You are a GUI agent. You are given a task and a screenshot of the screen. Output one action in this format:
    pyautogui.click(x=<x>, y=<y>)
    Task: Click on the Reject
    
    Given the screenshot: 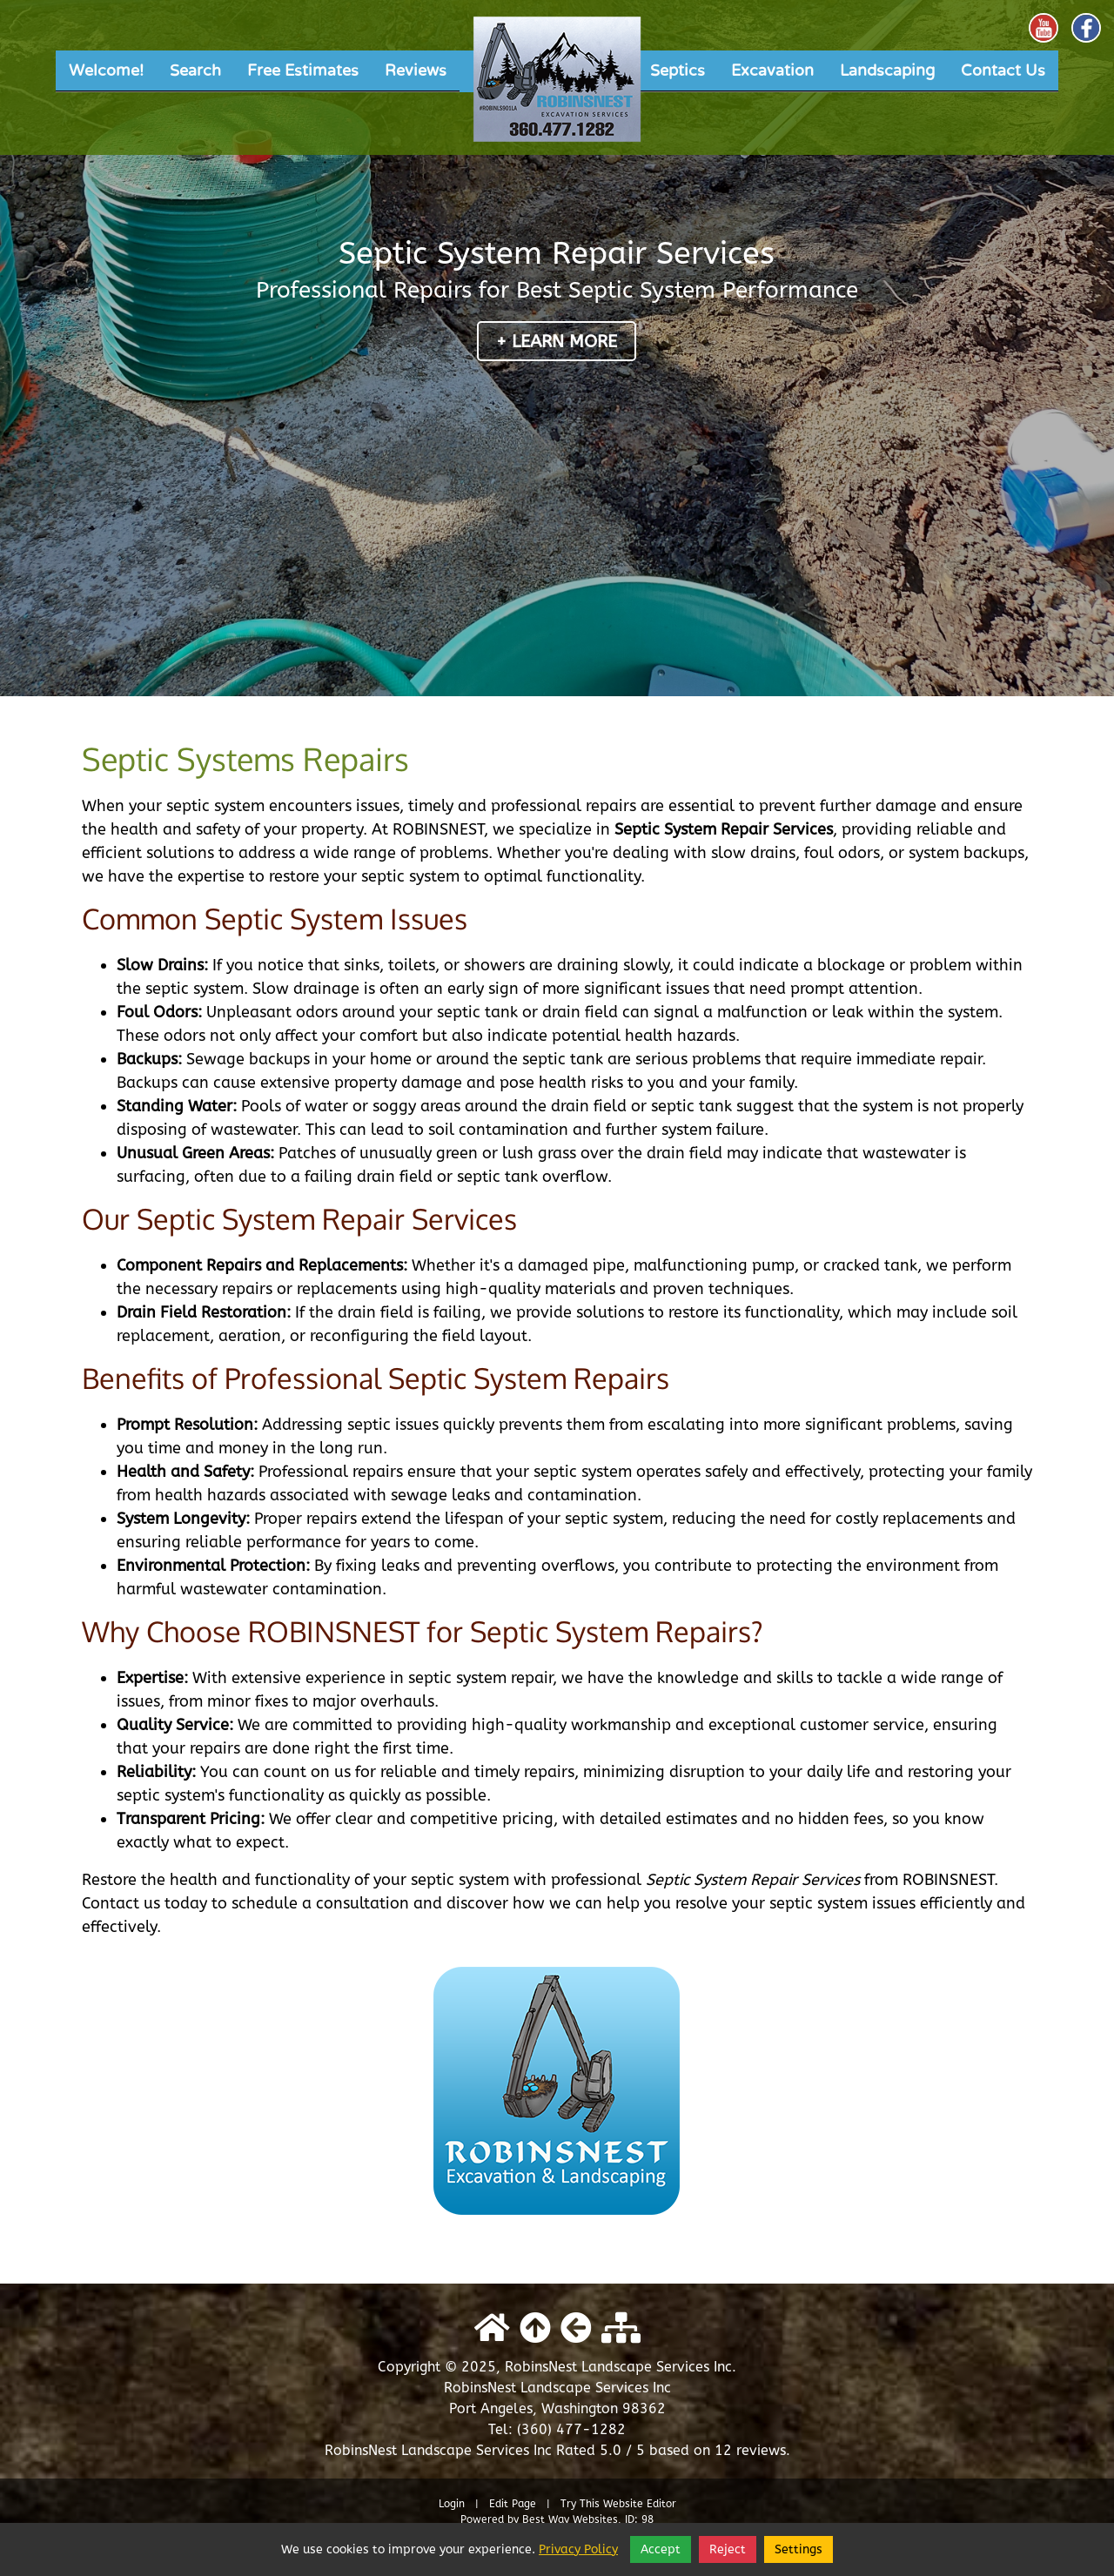 What is the action you would take?
    pyautogui.click(x=727, y=2549)
    